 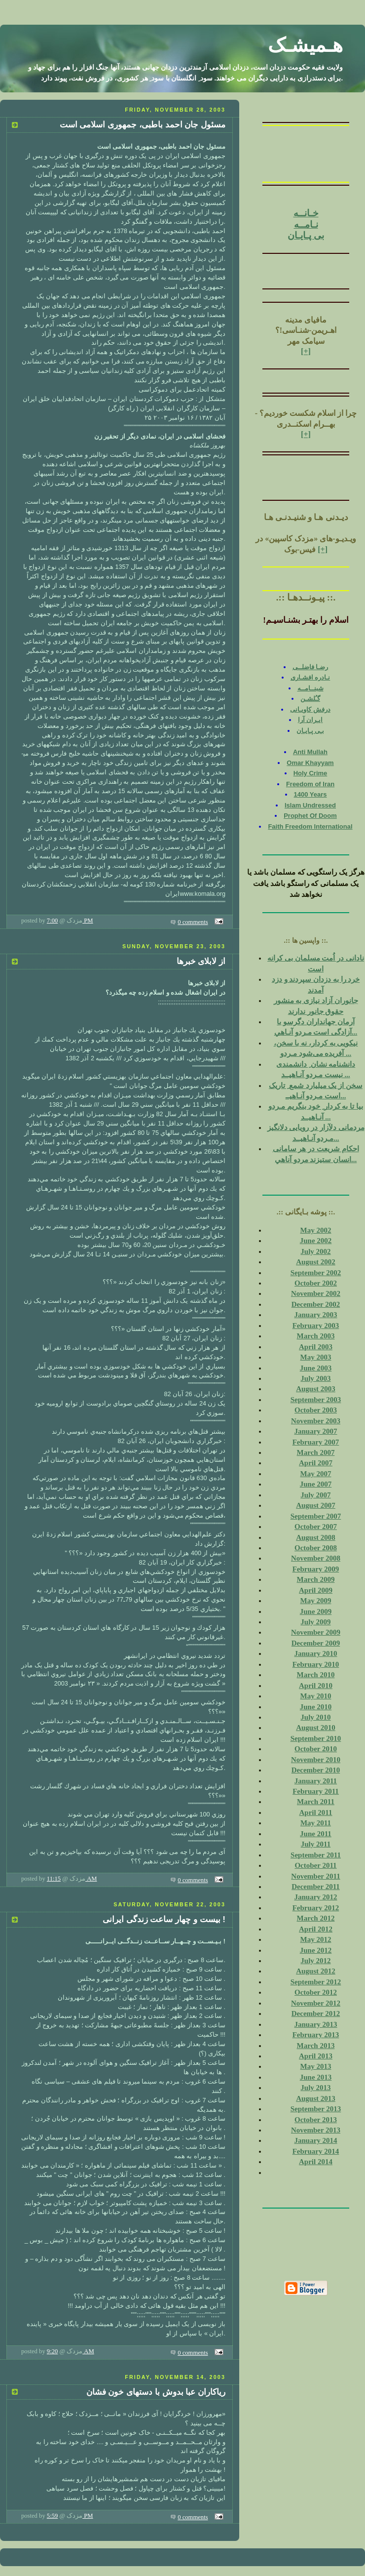 What do you see at coordinates (316, 1611) in the screenshot?
I see `June 2009` at bounding box center [316, 1611].